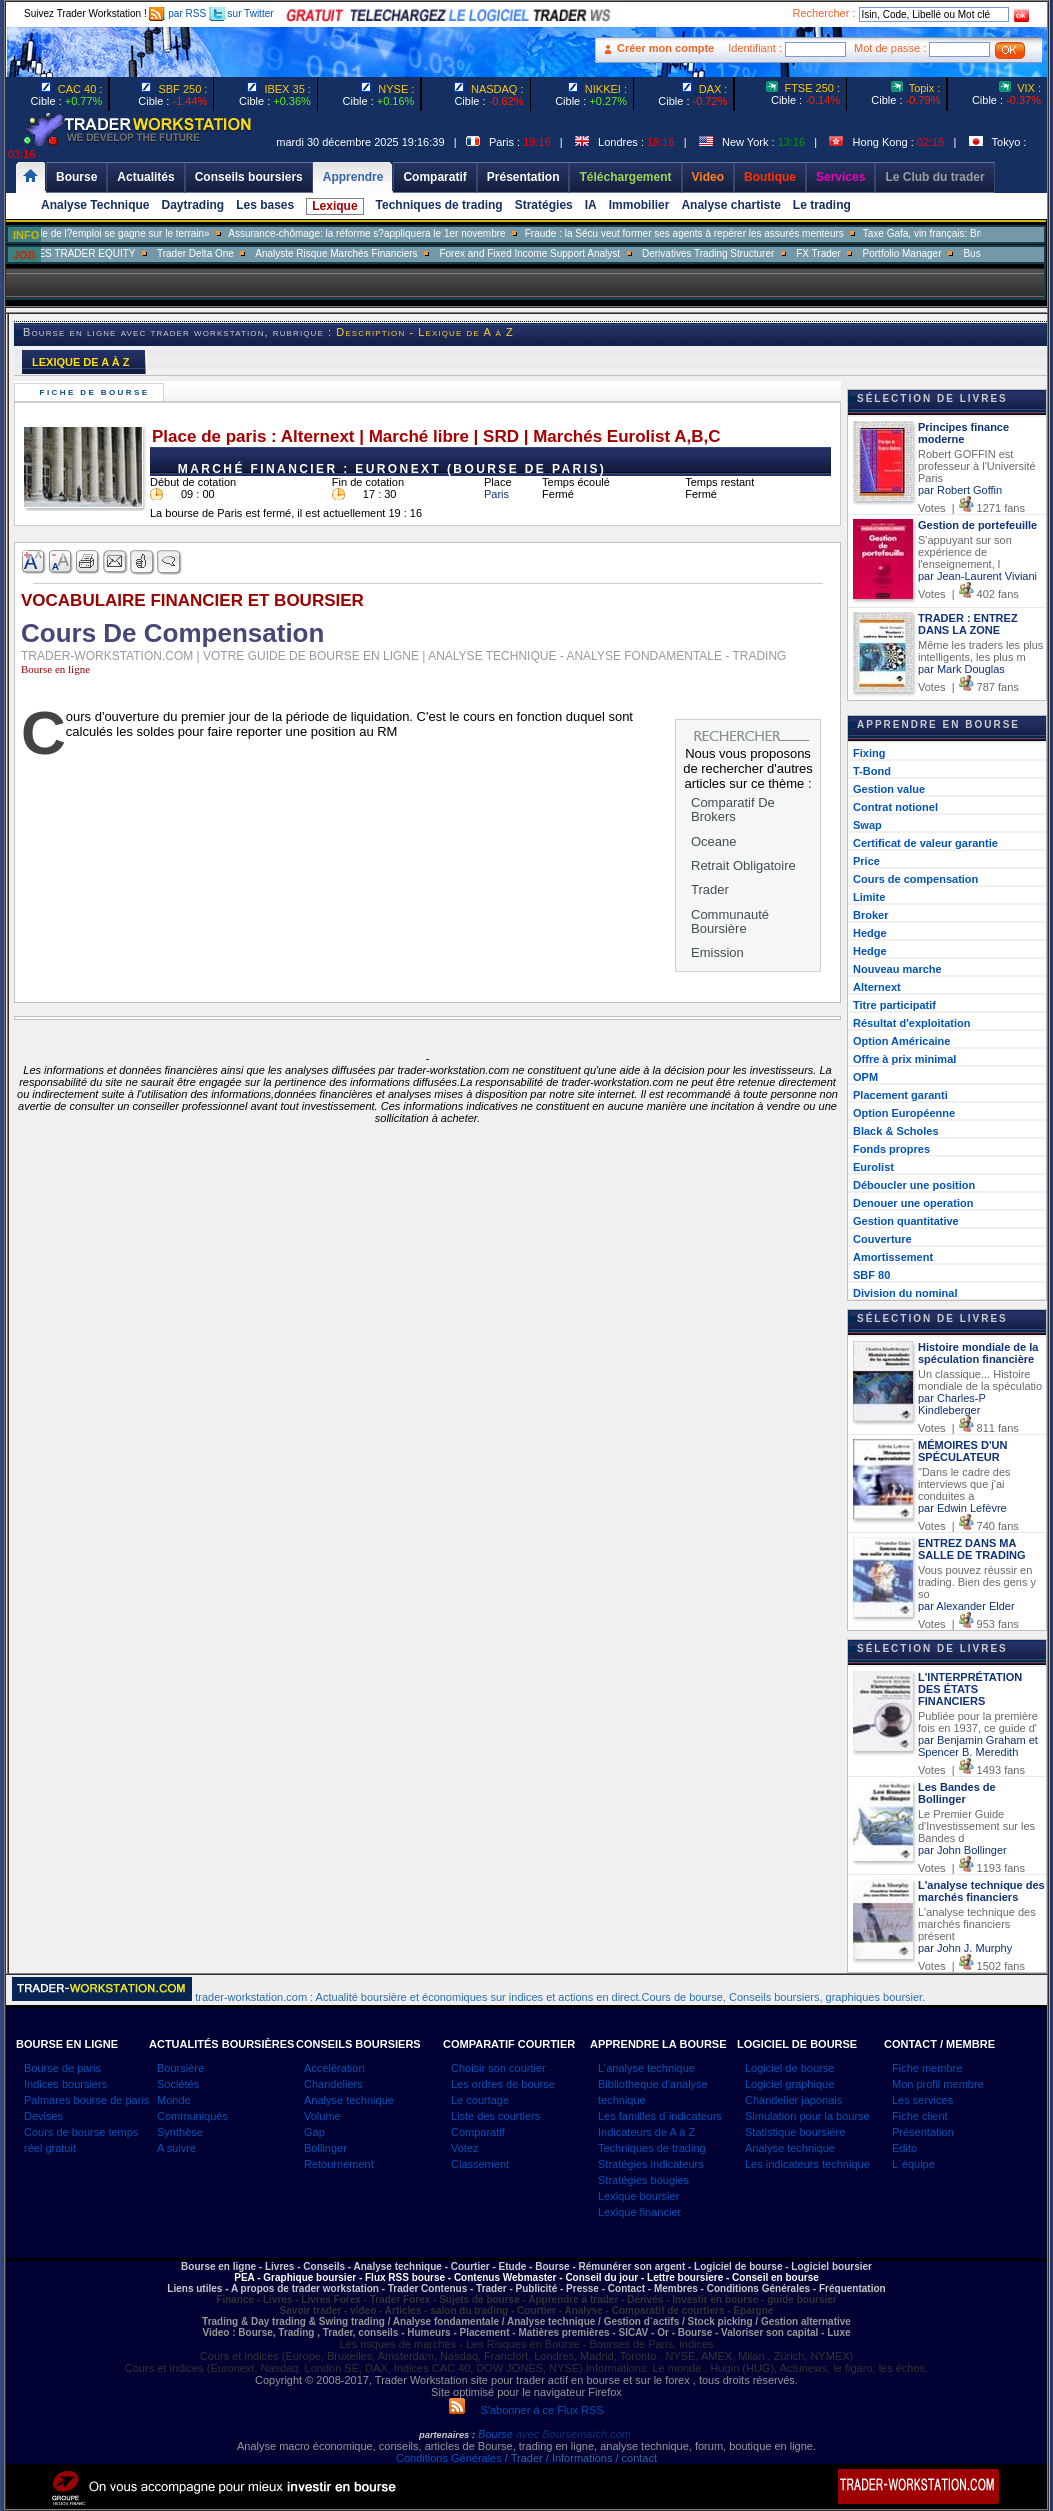 This screenshot has height=2511, width=1053. What do you see at coordinates (980, 1380) in the screenshot?
I see `Un classique... Histoire mondiale de la spéculatio` at bounding box center [980, 1380].